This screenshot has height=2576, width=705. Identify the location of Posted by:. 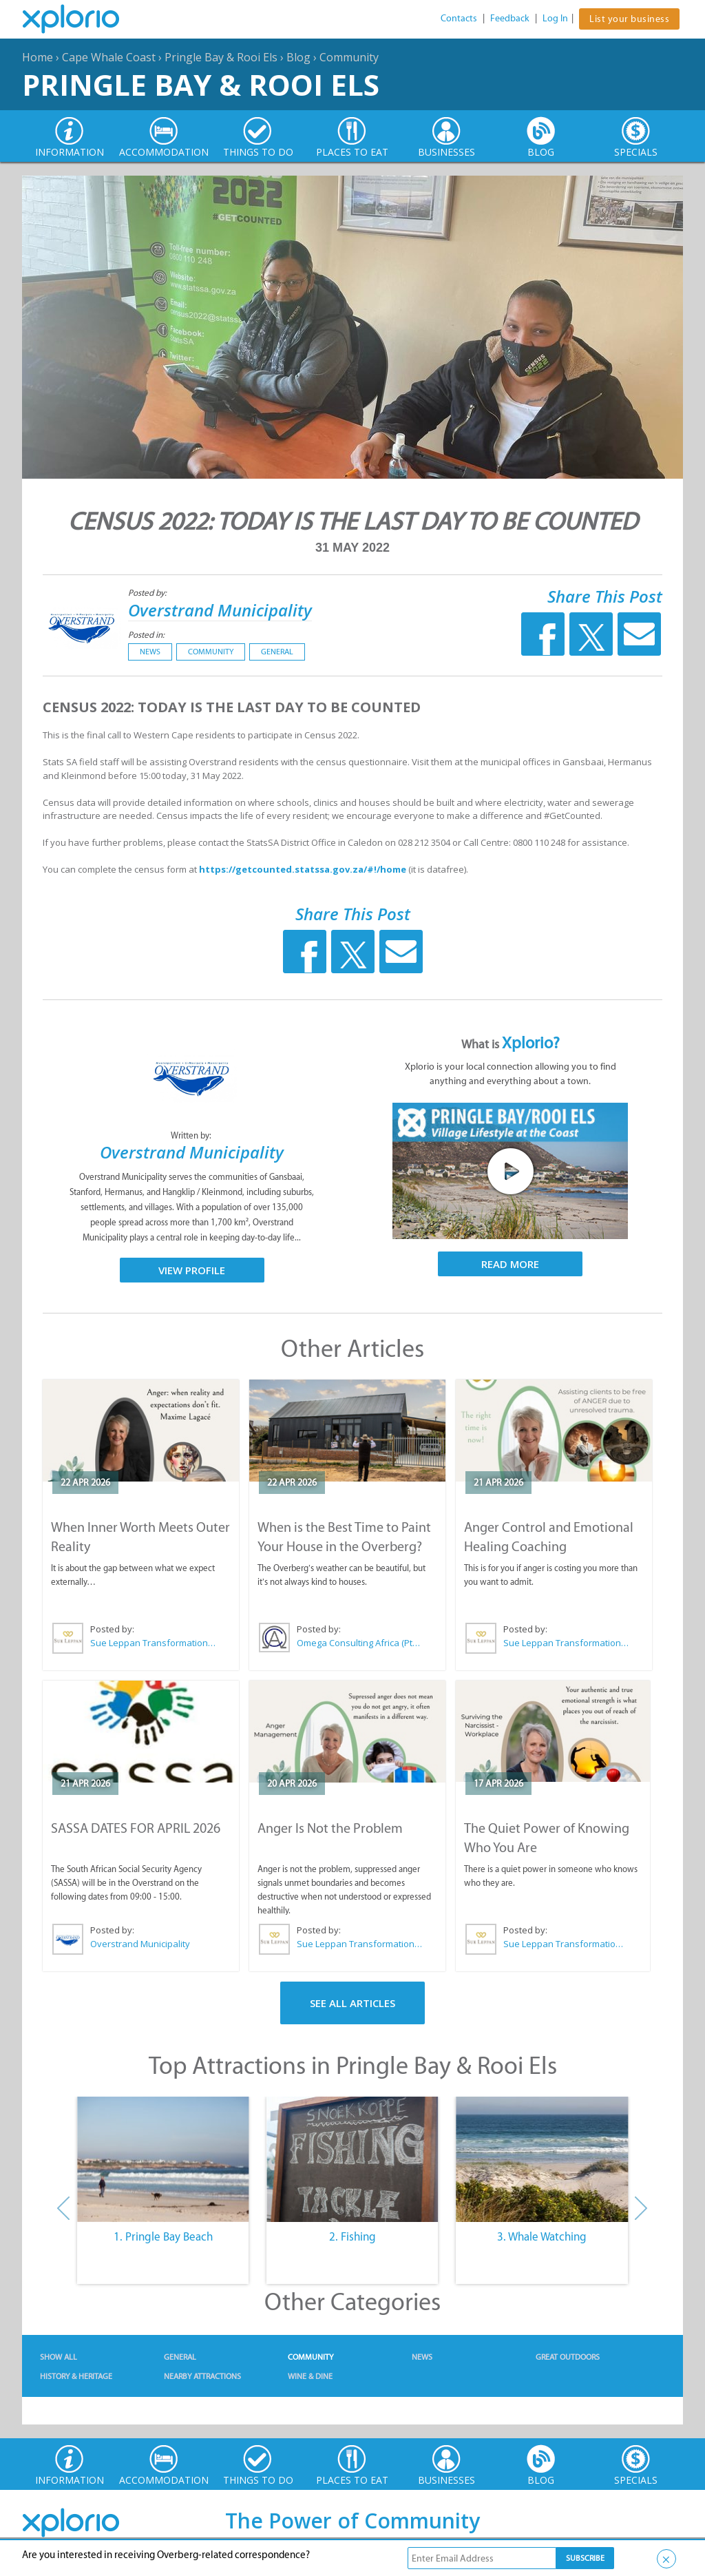
(148, 593).